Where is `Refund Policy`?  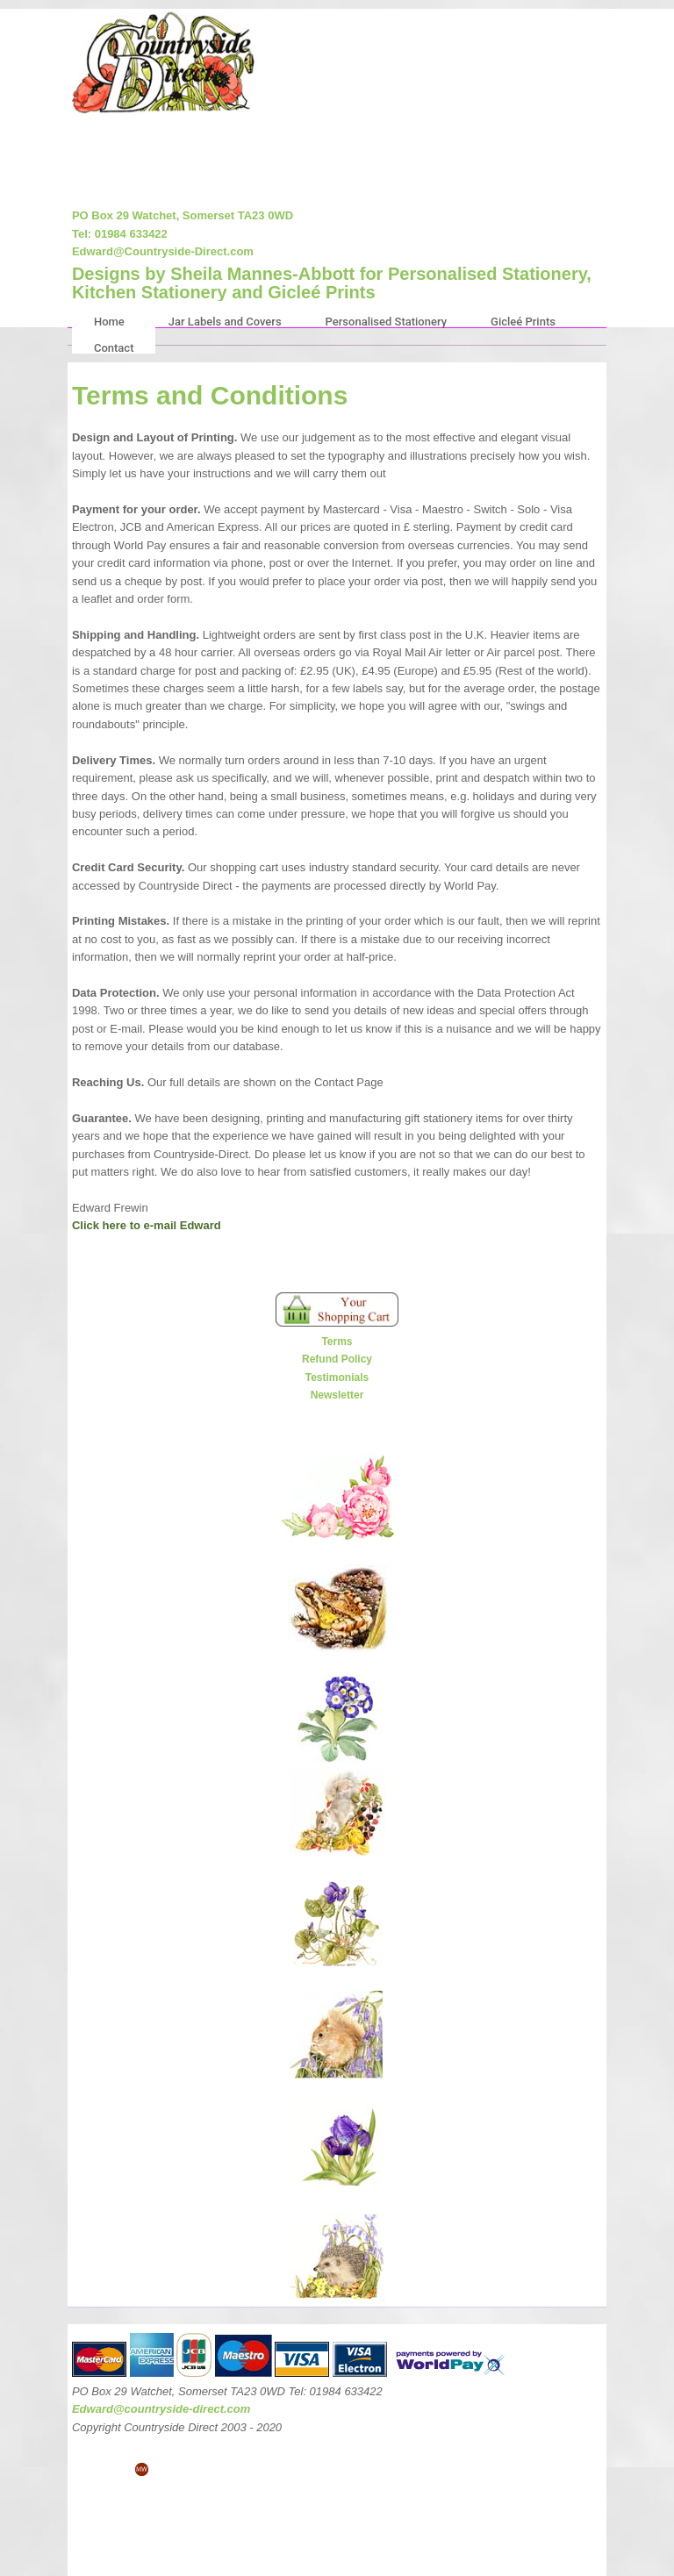
Refund Policy is located at coordinates (337, 1359).